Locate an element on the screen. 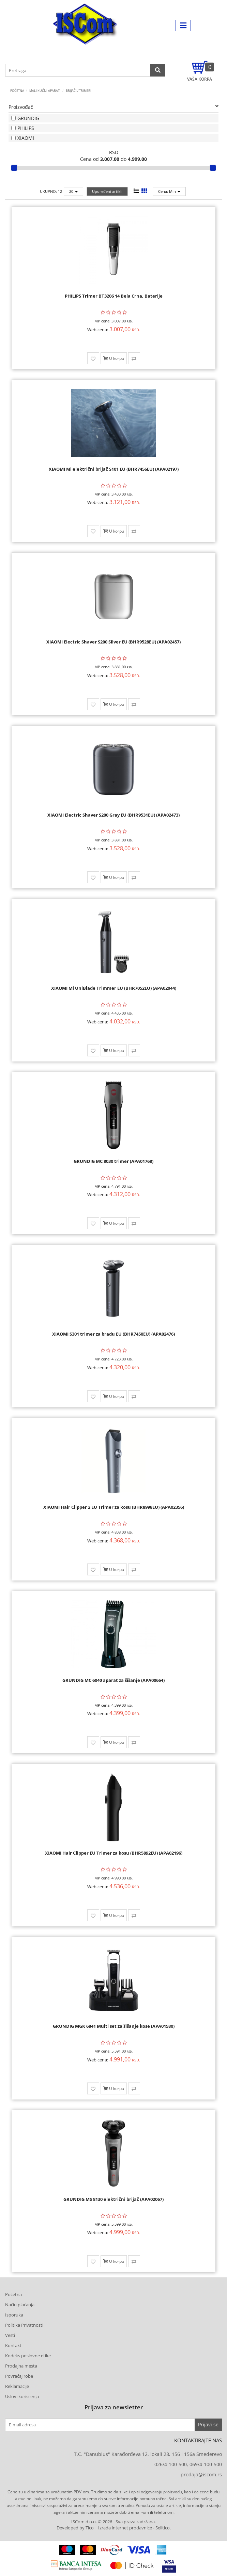  XIAOMI S301 trimer za bradu EU (BHR7450EU) (APA02476) is located at coordinates (113, 1334).